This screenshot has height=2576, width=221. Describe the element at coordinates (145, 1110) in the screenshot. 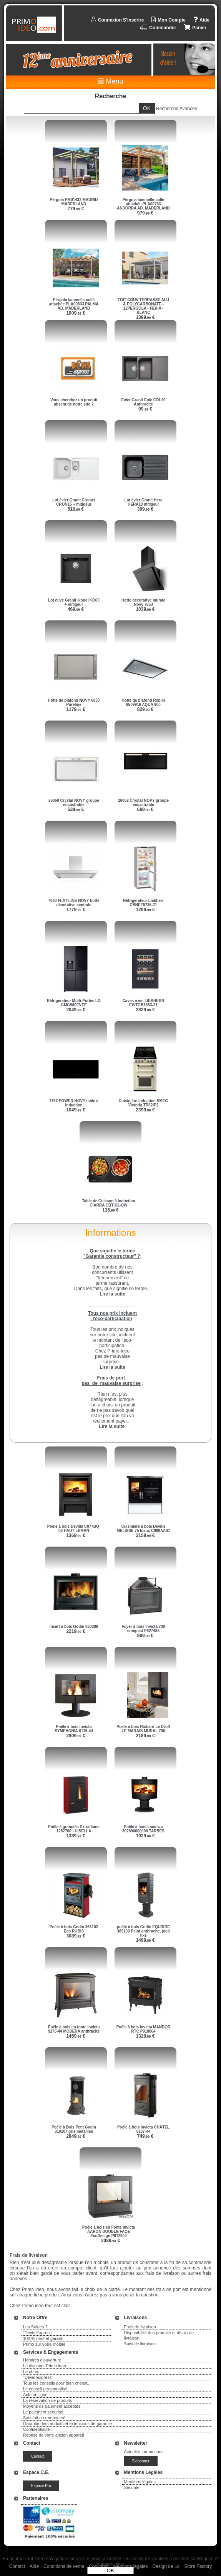

I see `2399` at that location.